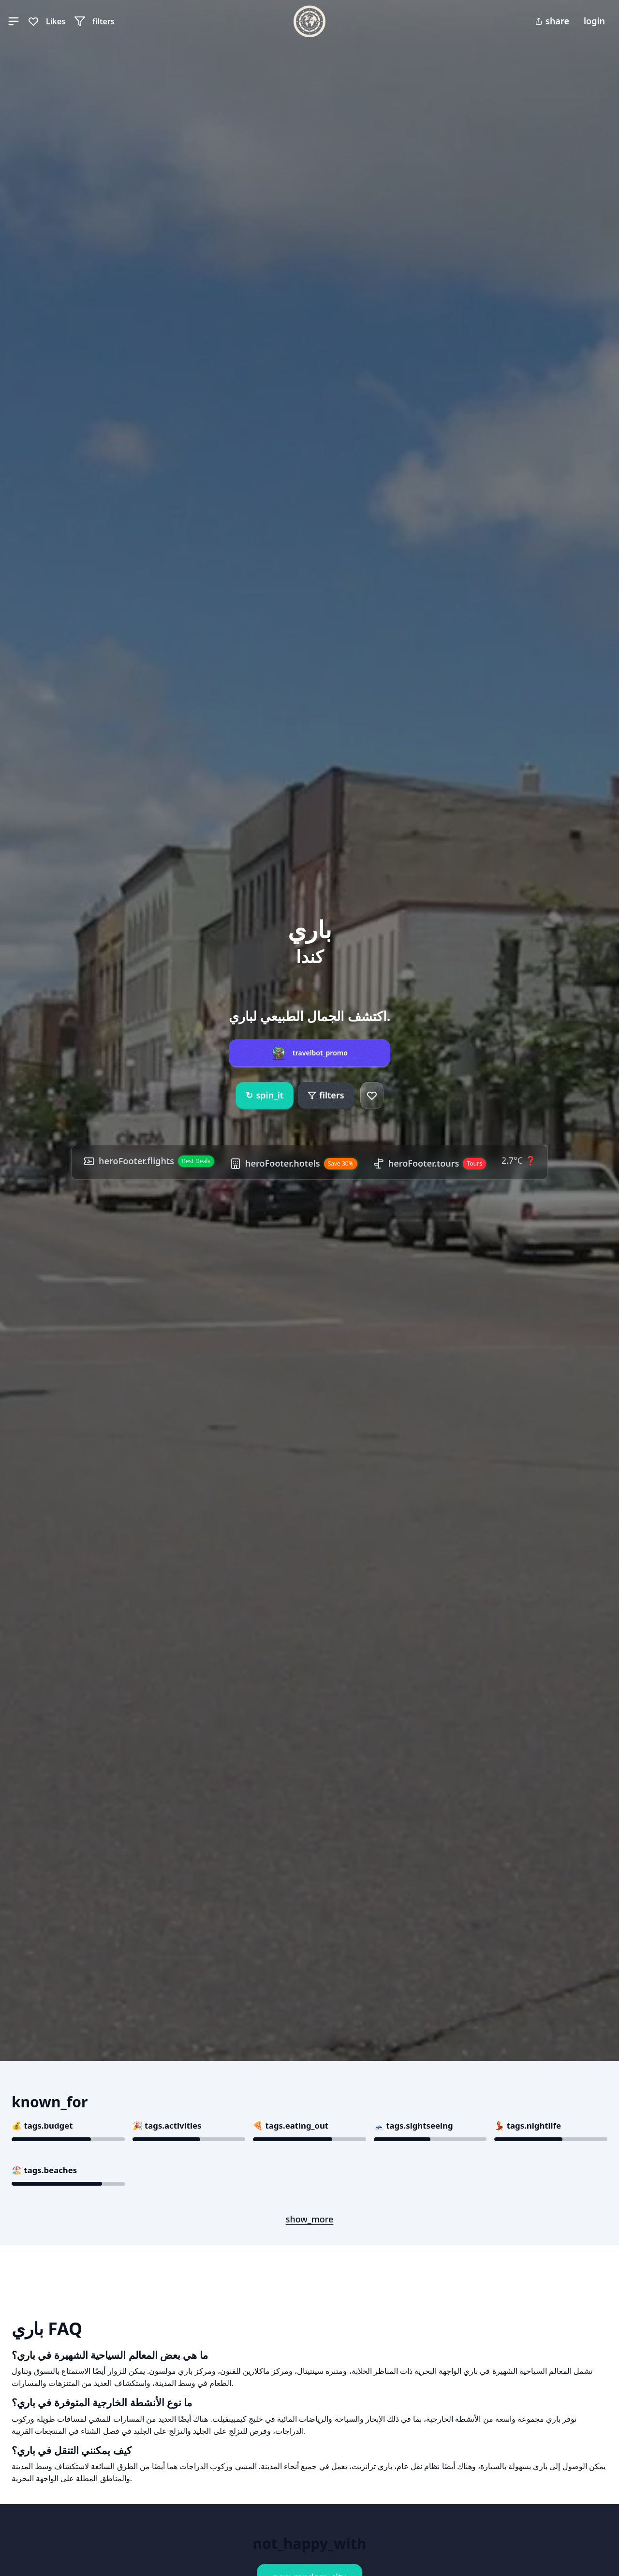 This screenshot has height=2576, width=619. I want to click on share, so click(552, 21).